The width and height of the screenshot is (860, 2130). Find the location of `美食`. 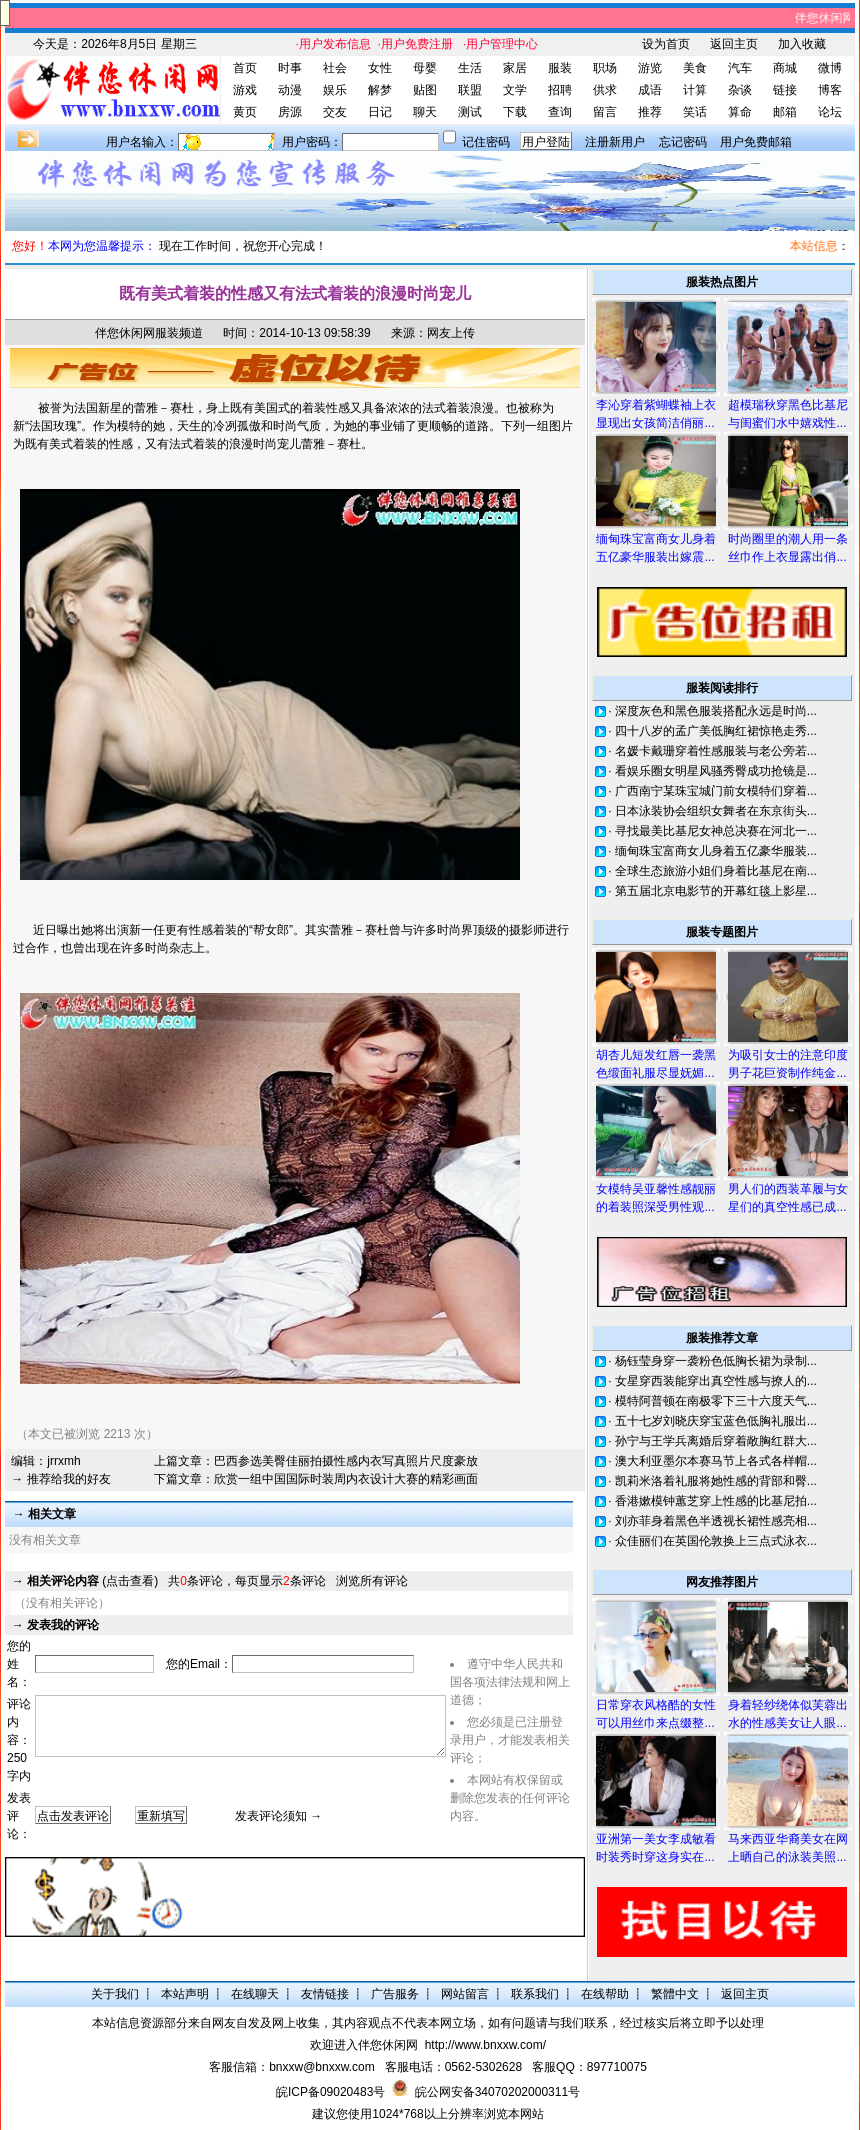

美食 is located at coordinates (695, 68).